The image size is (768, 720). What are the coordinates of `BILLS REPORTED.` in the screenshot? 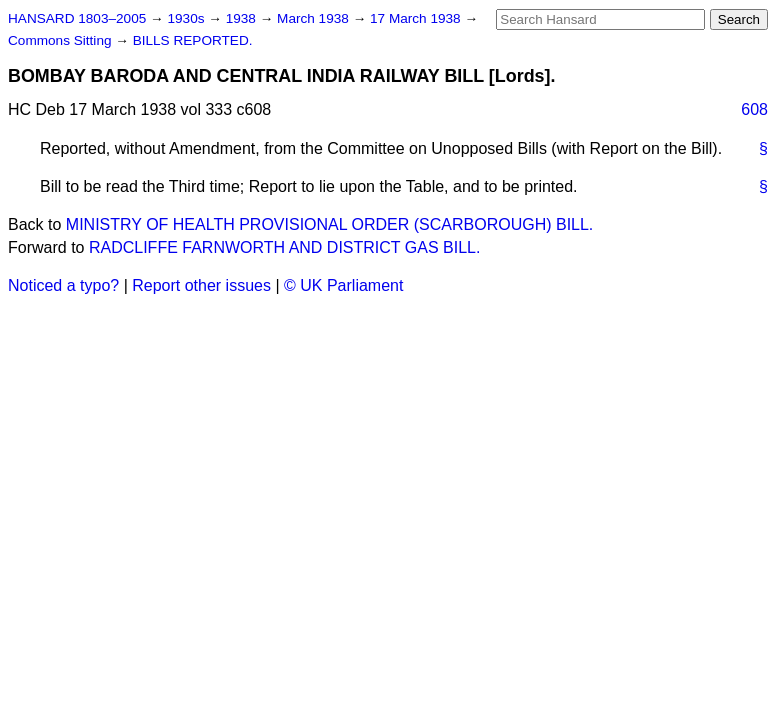 It's located at (193, 40).